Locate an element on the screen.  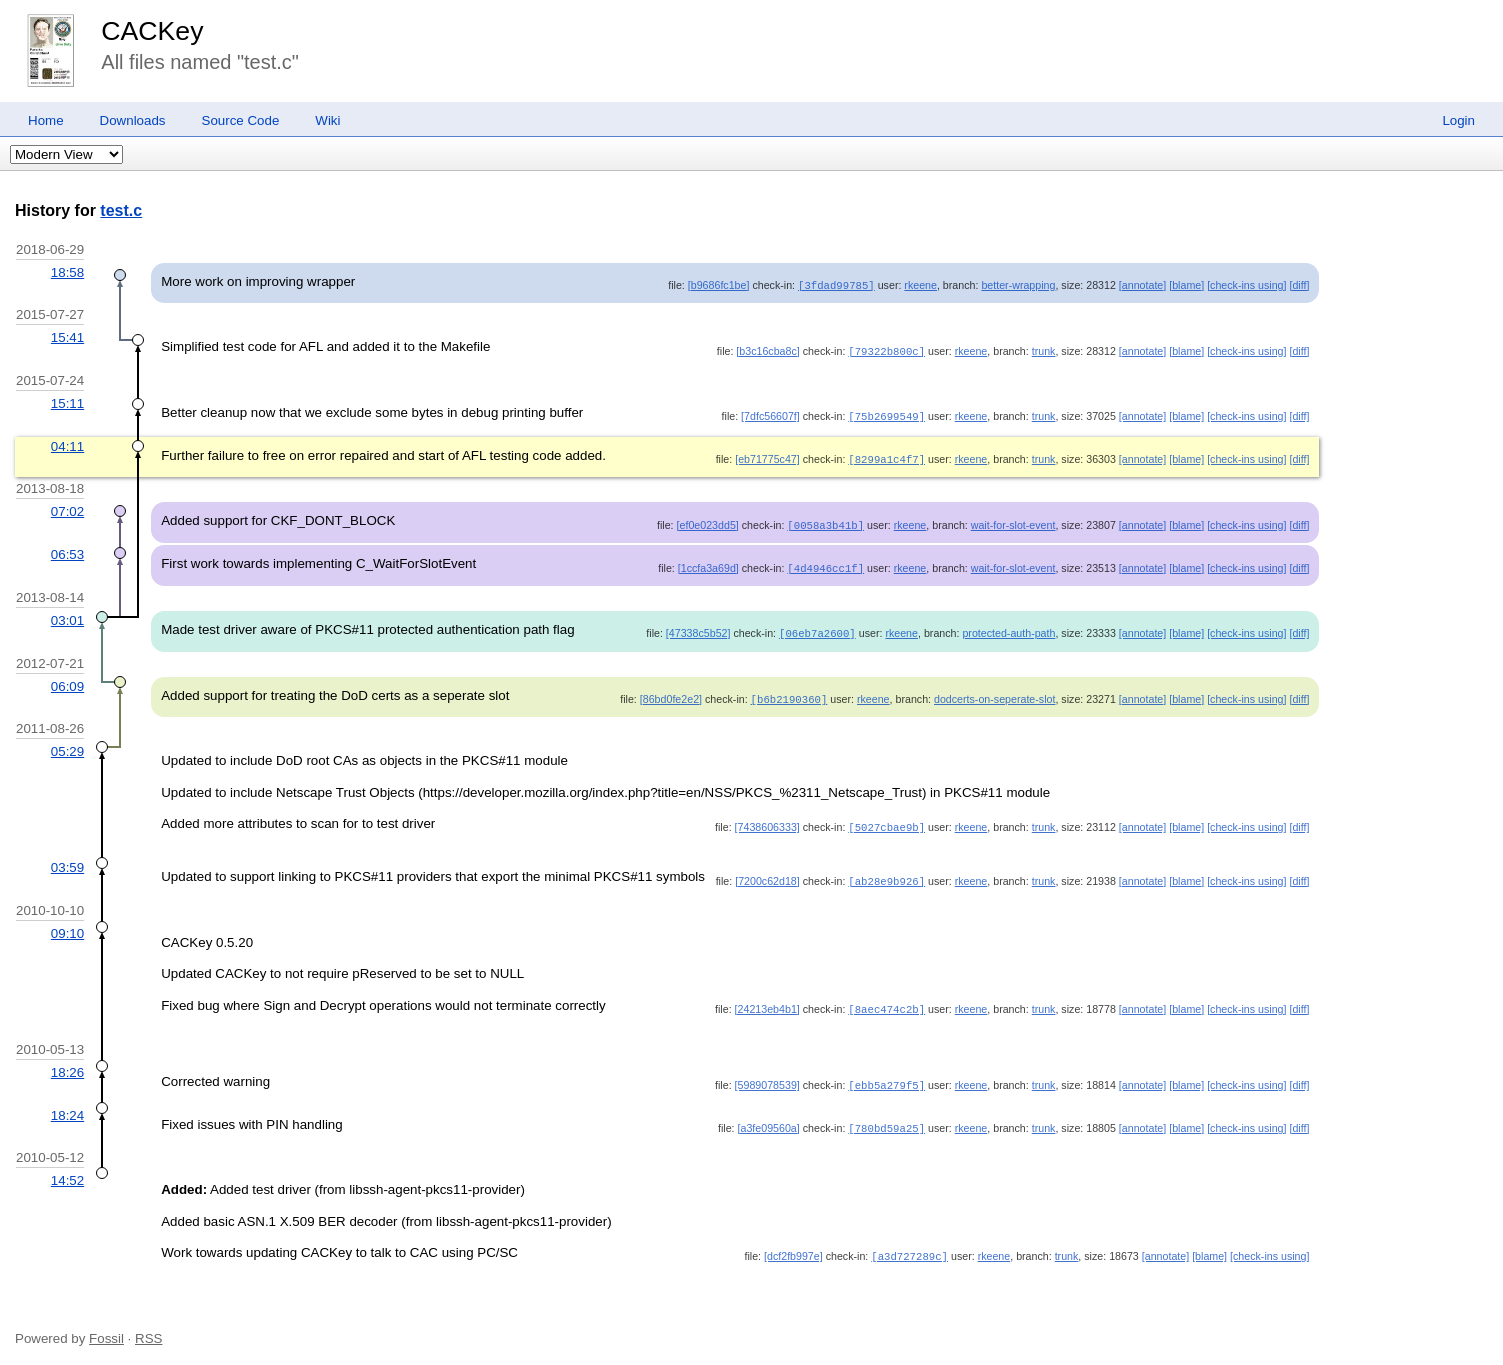
[a3d727289c] is located at coordinates (909, 1245).